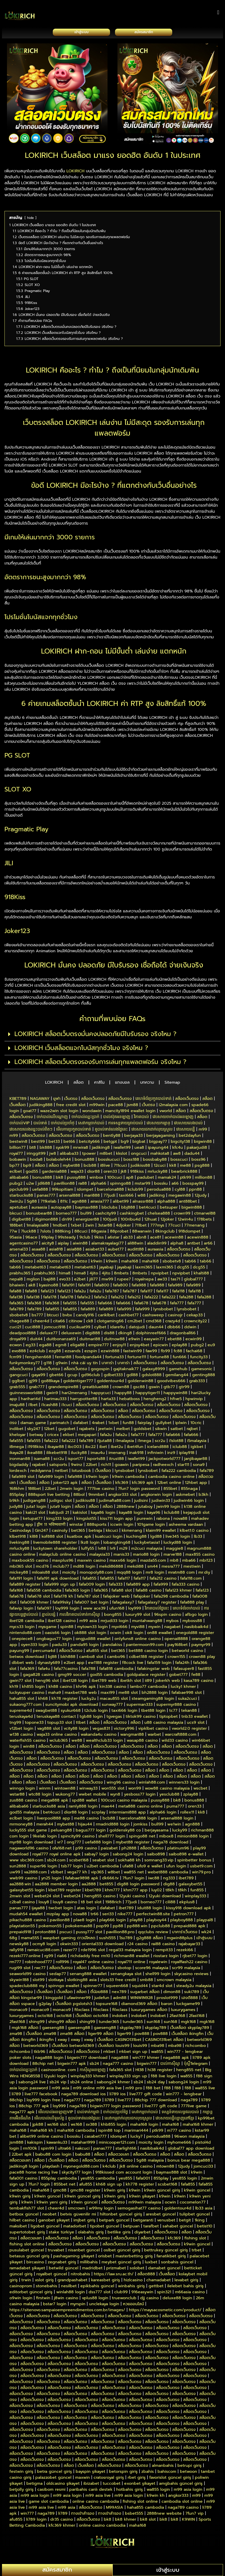  I want to click on paizabet, so click(109, 1851).